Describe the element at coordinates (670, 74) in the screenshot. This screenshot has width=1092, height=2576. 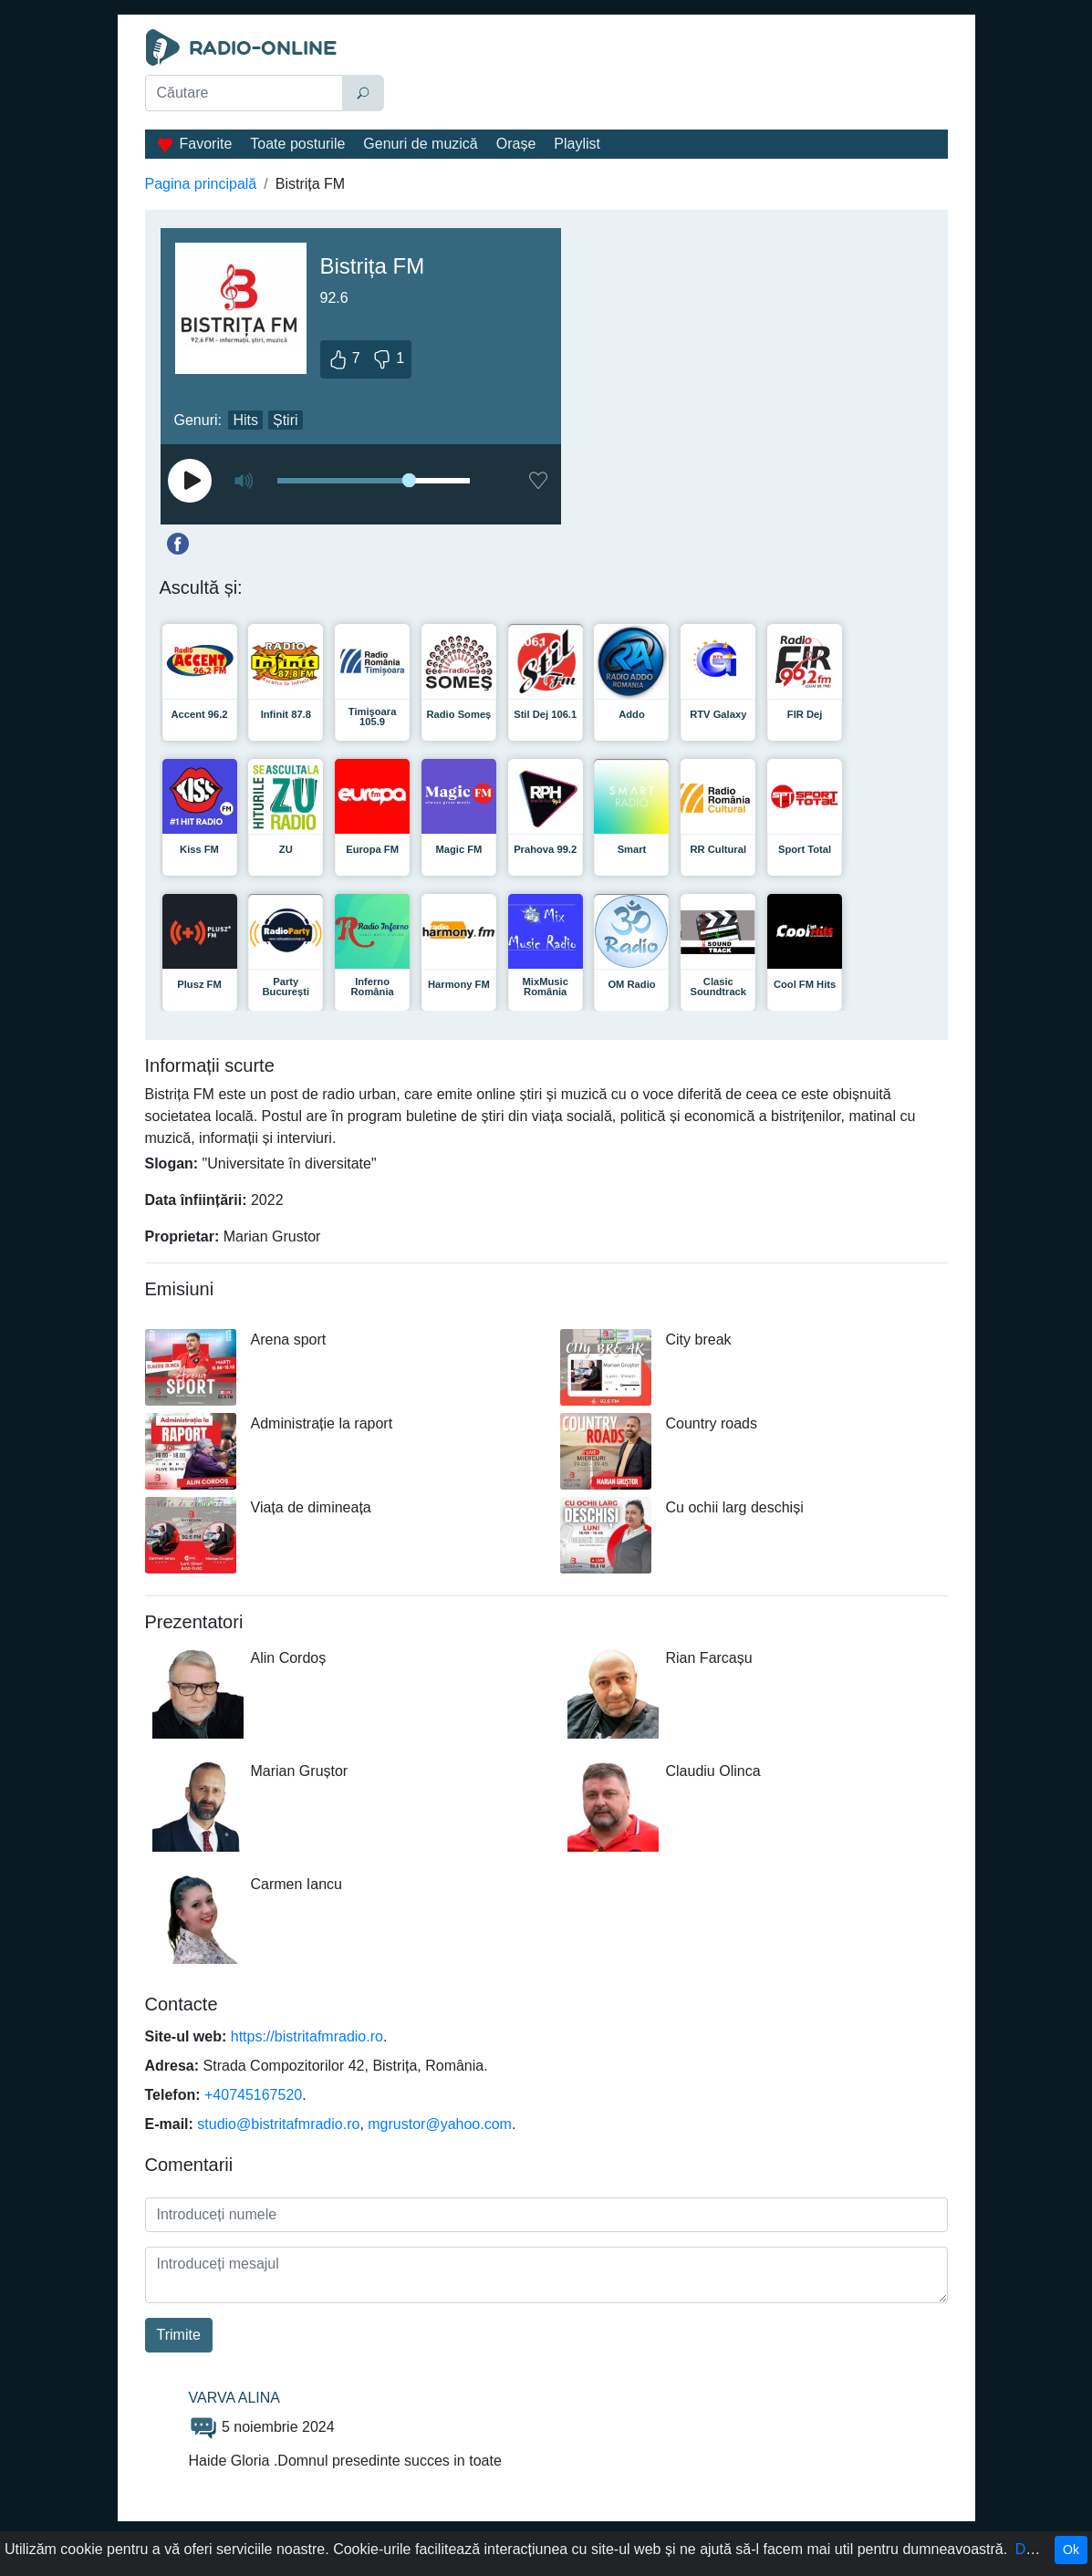
I see `[Advertisement]` at that location.